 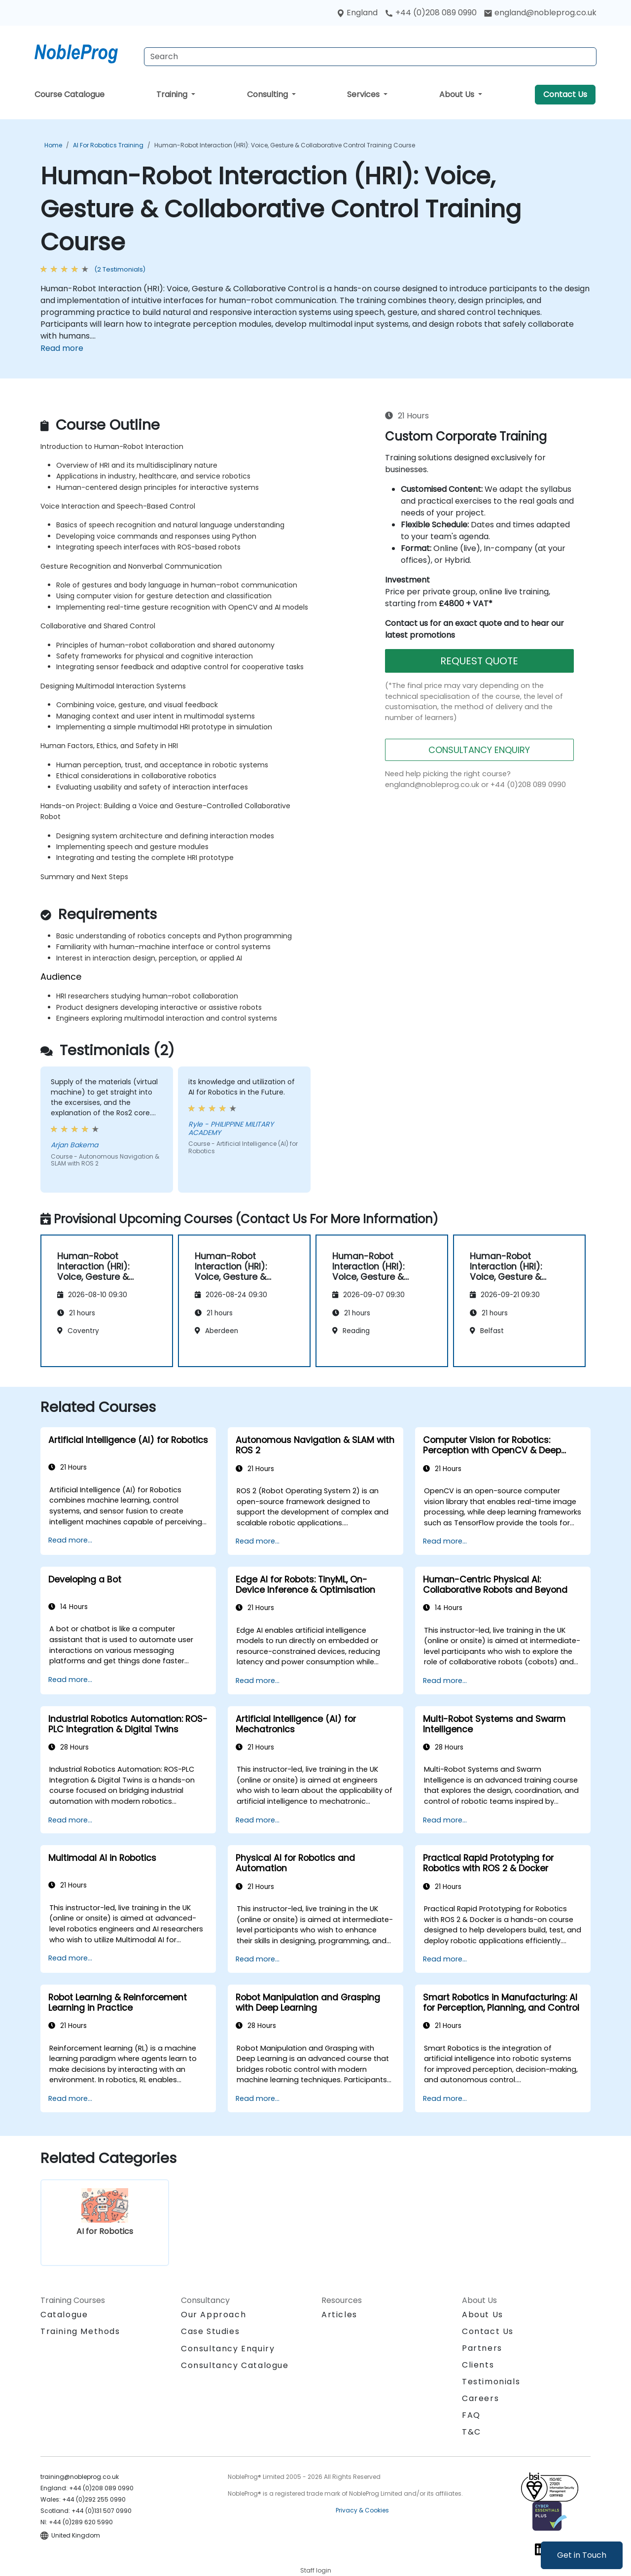 I want to click on Training Methods, so click(x=80, y=2331).